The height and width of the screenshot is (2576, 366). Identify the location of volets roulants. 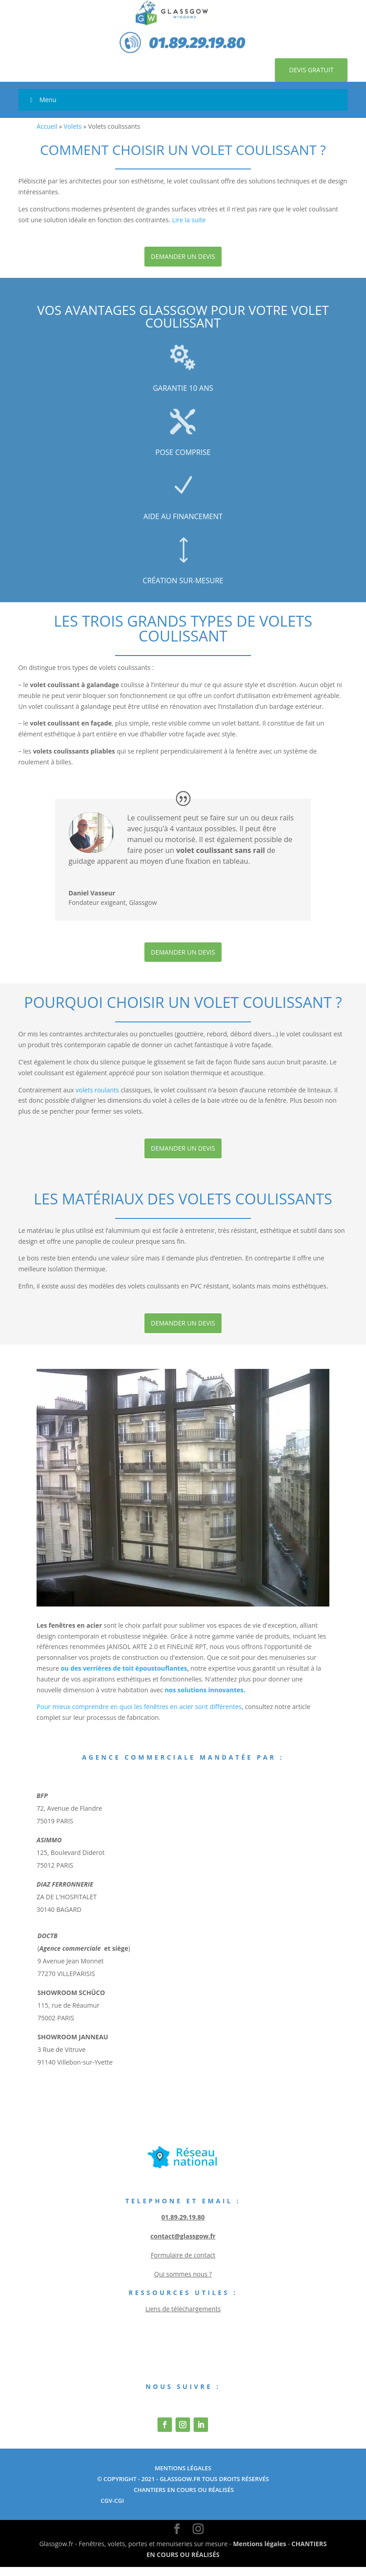
(97, 1098).